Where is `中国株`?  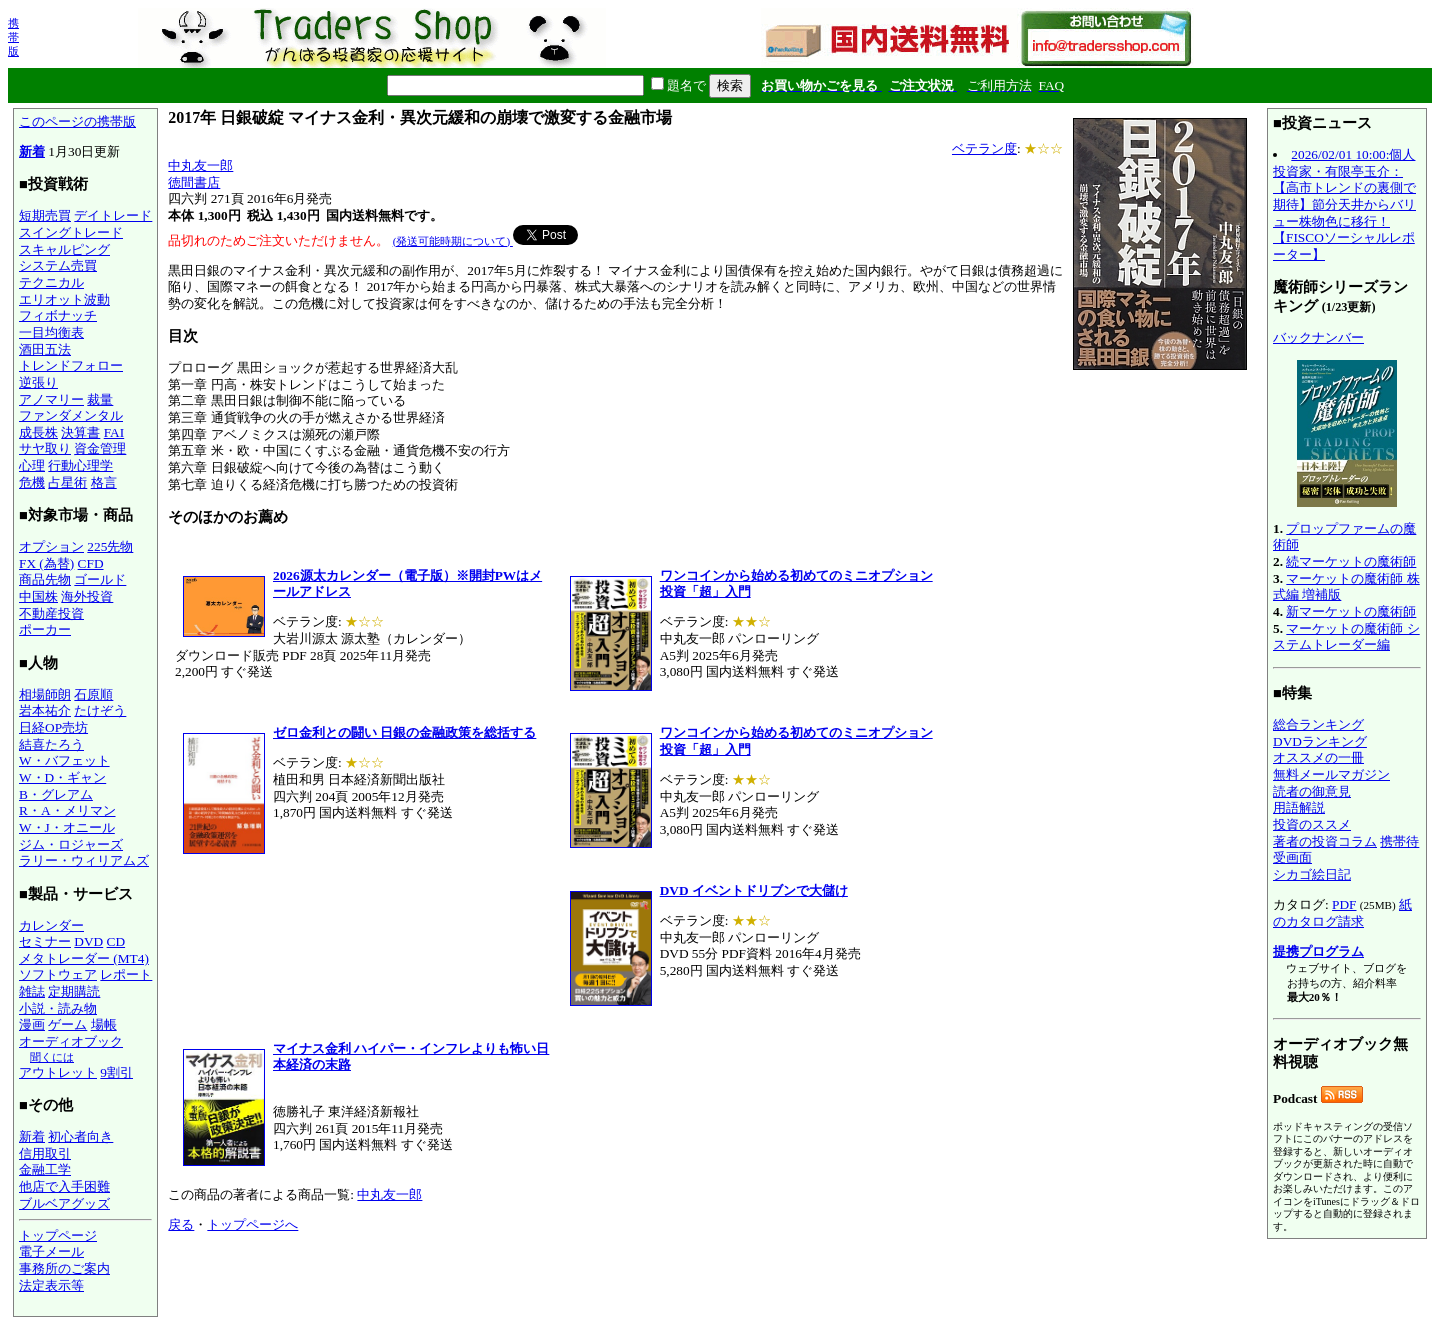
中国株 is located at coordinates (38, 596).